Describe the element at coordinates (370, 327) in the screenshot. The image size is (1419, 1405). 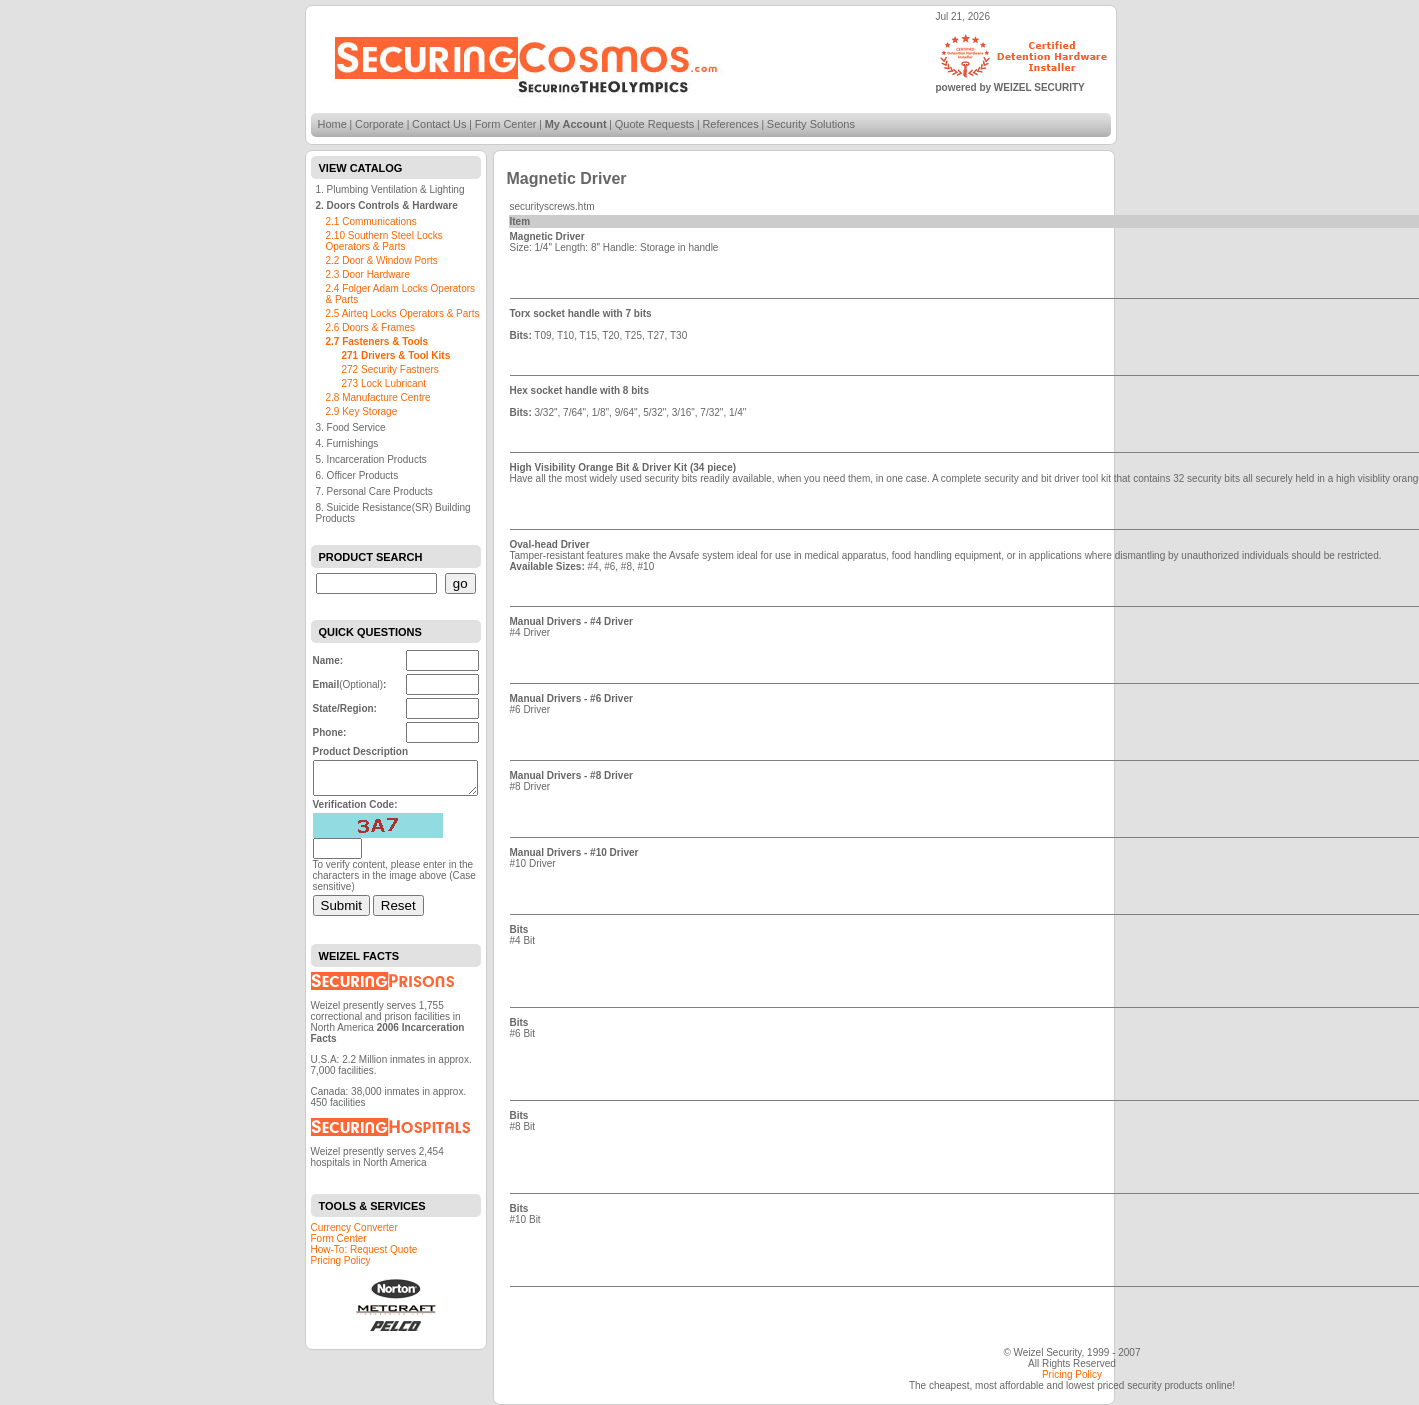
I see `2.6 Doors & Frames` at that location.